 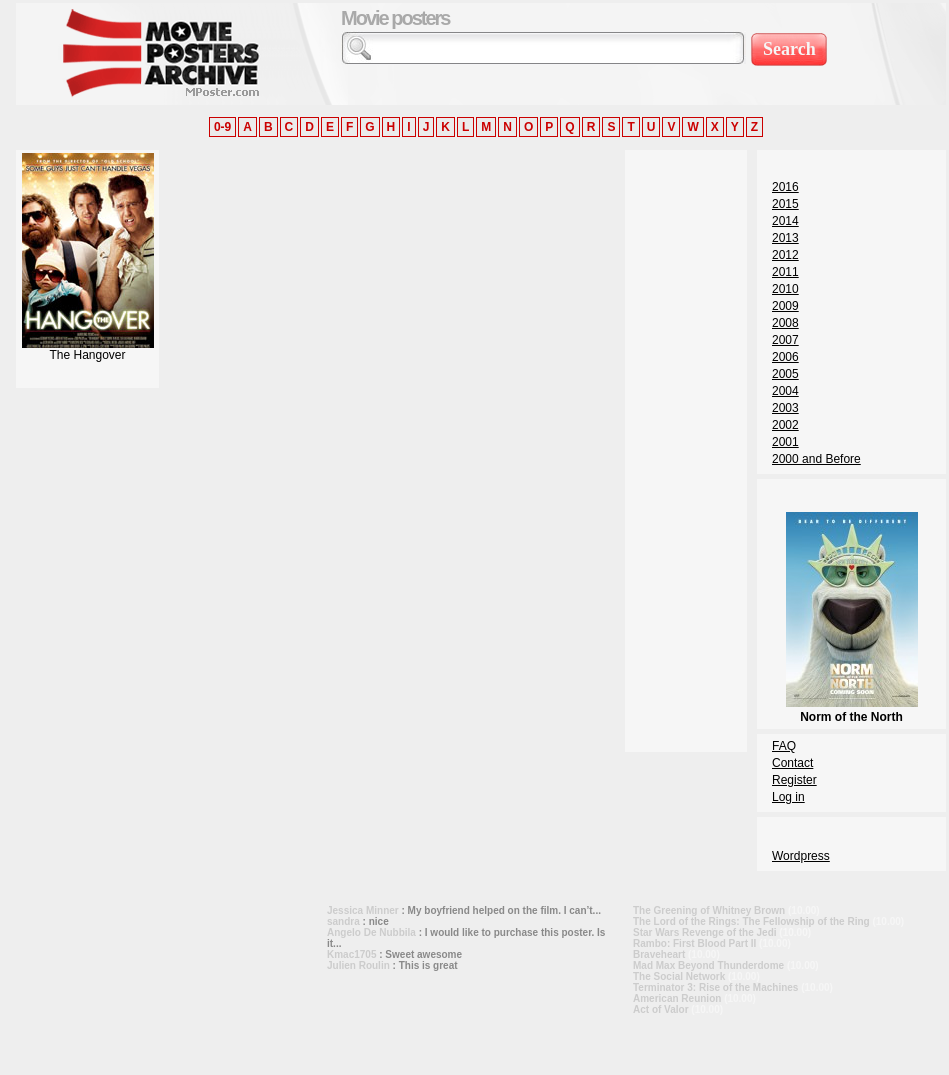 What do you see at coordinates (677, 998) in the screenshot?
I see `American Reunion` at bounding box center [677, 998].